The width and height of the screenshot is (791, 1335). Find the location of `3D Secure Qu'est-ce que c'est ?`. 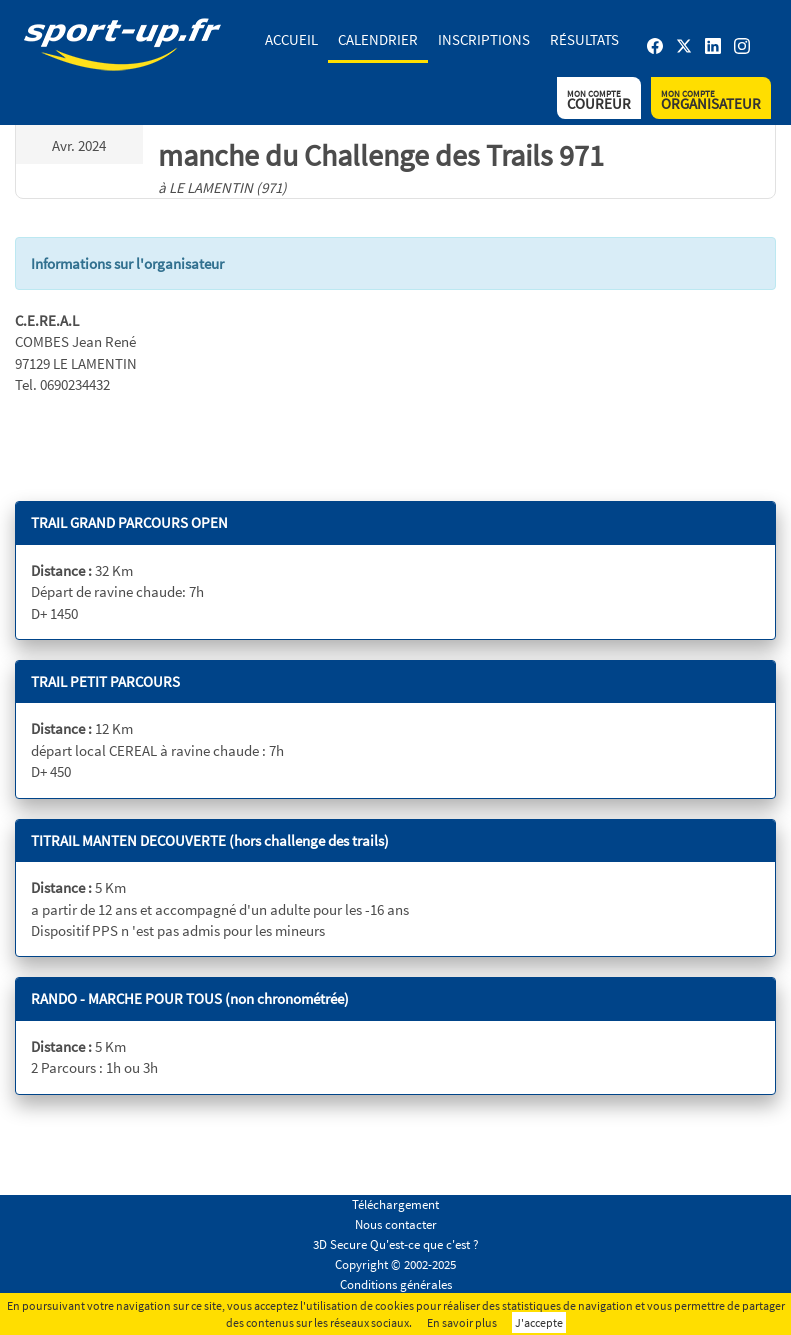

3D Secure Qu'est-ce que c'est ? is located at coordinates (396, 1244).